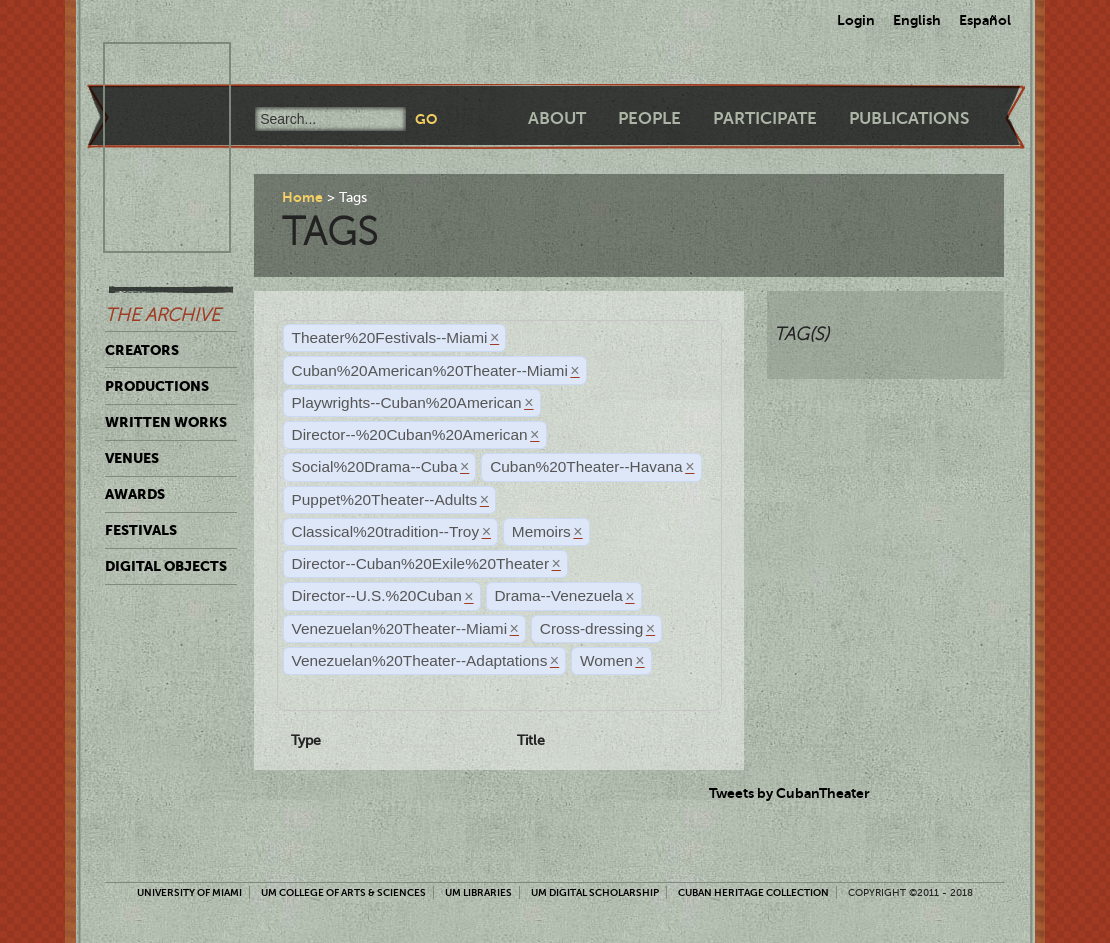 The height and width of the screenshot is (943, 1110). What do you see at coordinates (985, 20) in the screenshot?
I see `Español` at bounding box center [985, 20].